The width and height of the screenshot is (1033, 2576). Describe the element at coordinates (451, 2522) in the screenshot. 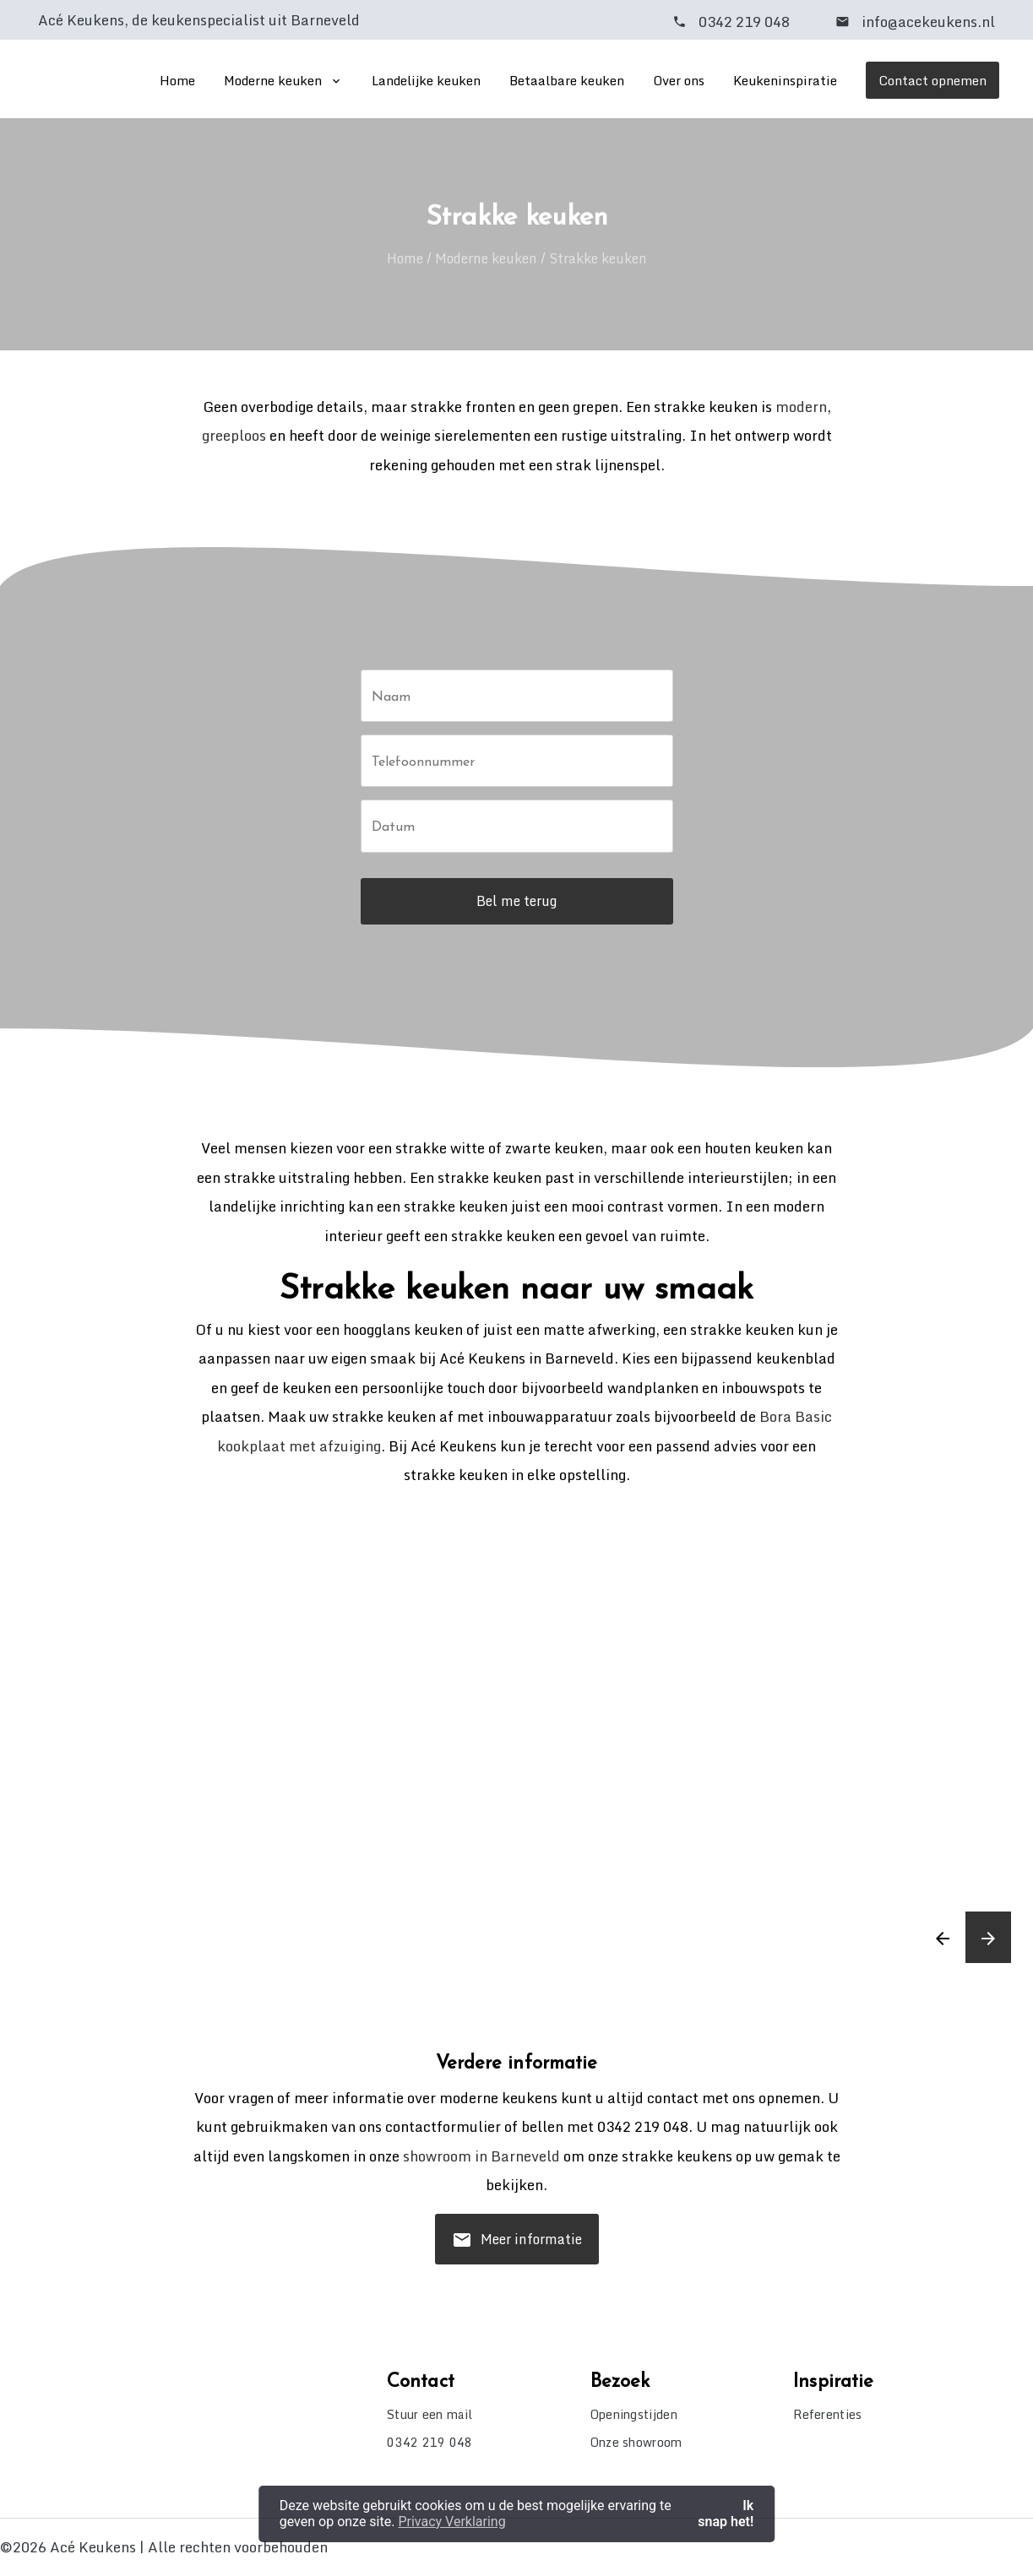

I see `Privacy Verklaring [button]` at that location.